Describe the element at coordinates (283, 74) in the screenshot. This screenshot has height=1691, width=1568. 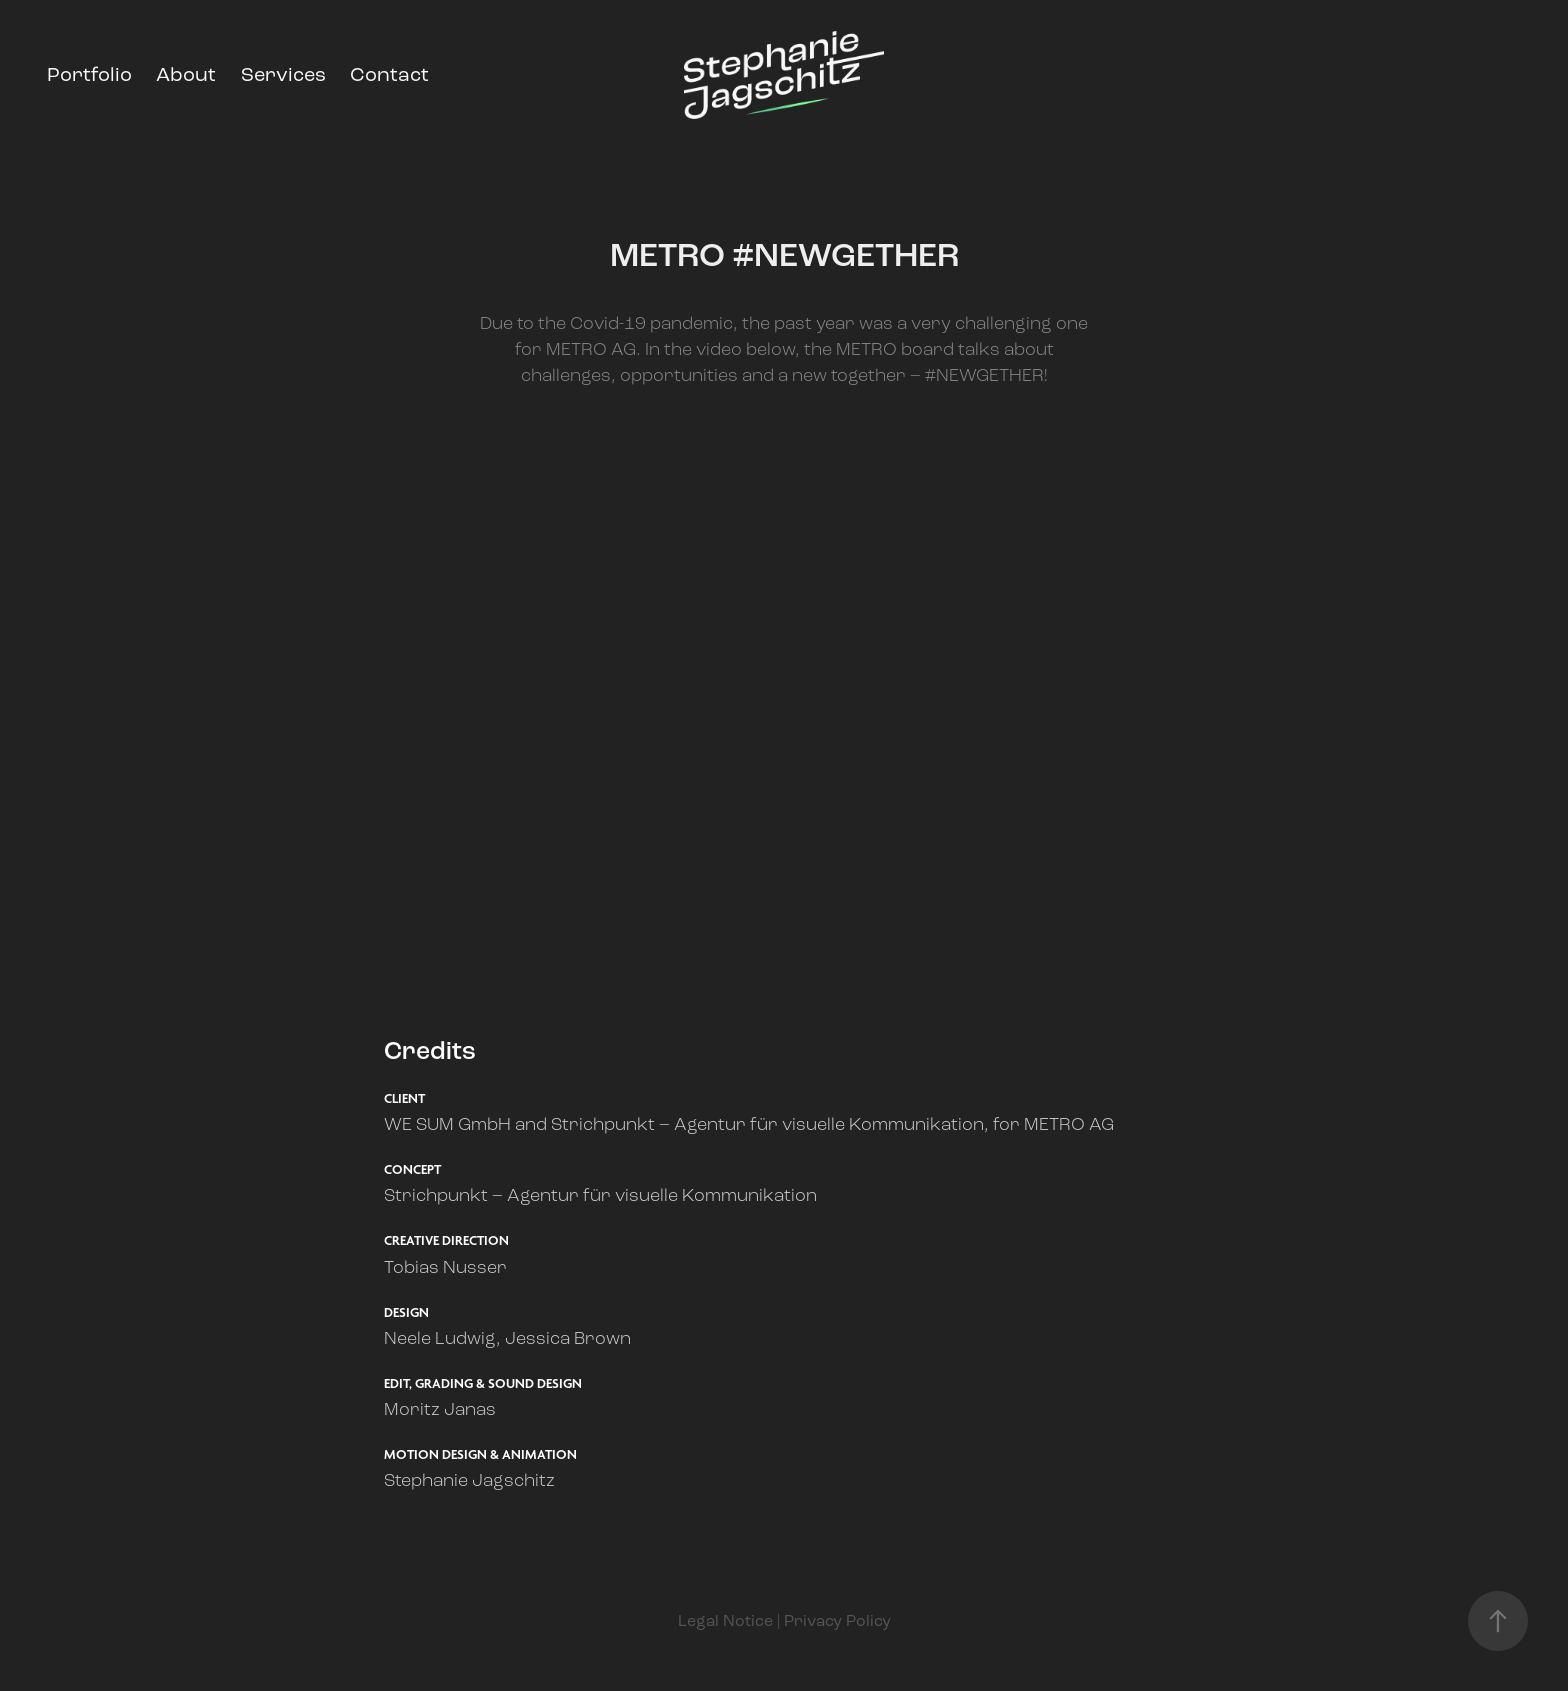
I see `Services` at that location.